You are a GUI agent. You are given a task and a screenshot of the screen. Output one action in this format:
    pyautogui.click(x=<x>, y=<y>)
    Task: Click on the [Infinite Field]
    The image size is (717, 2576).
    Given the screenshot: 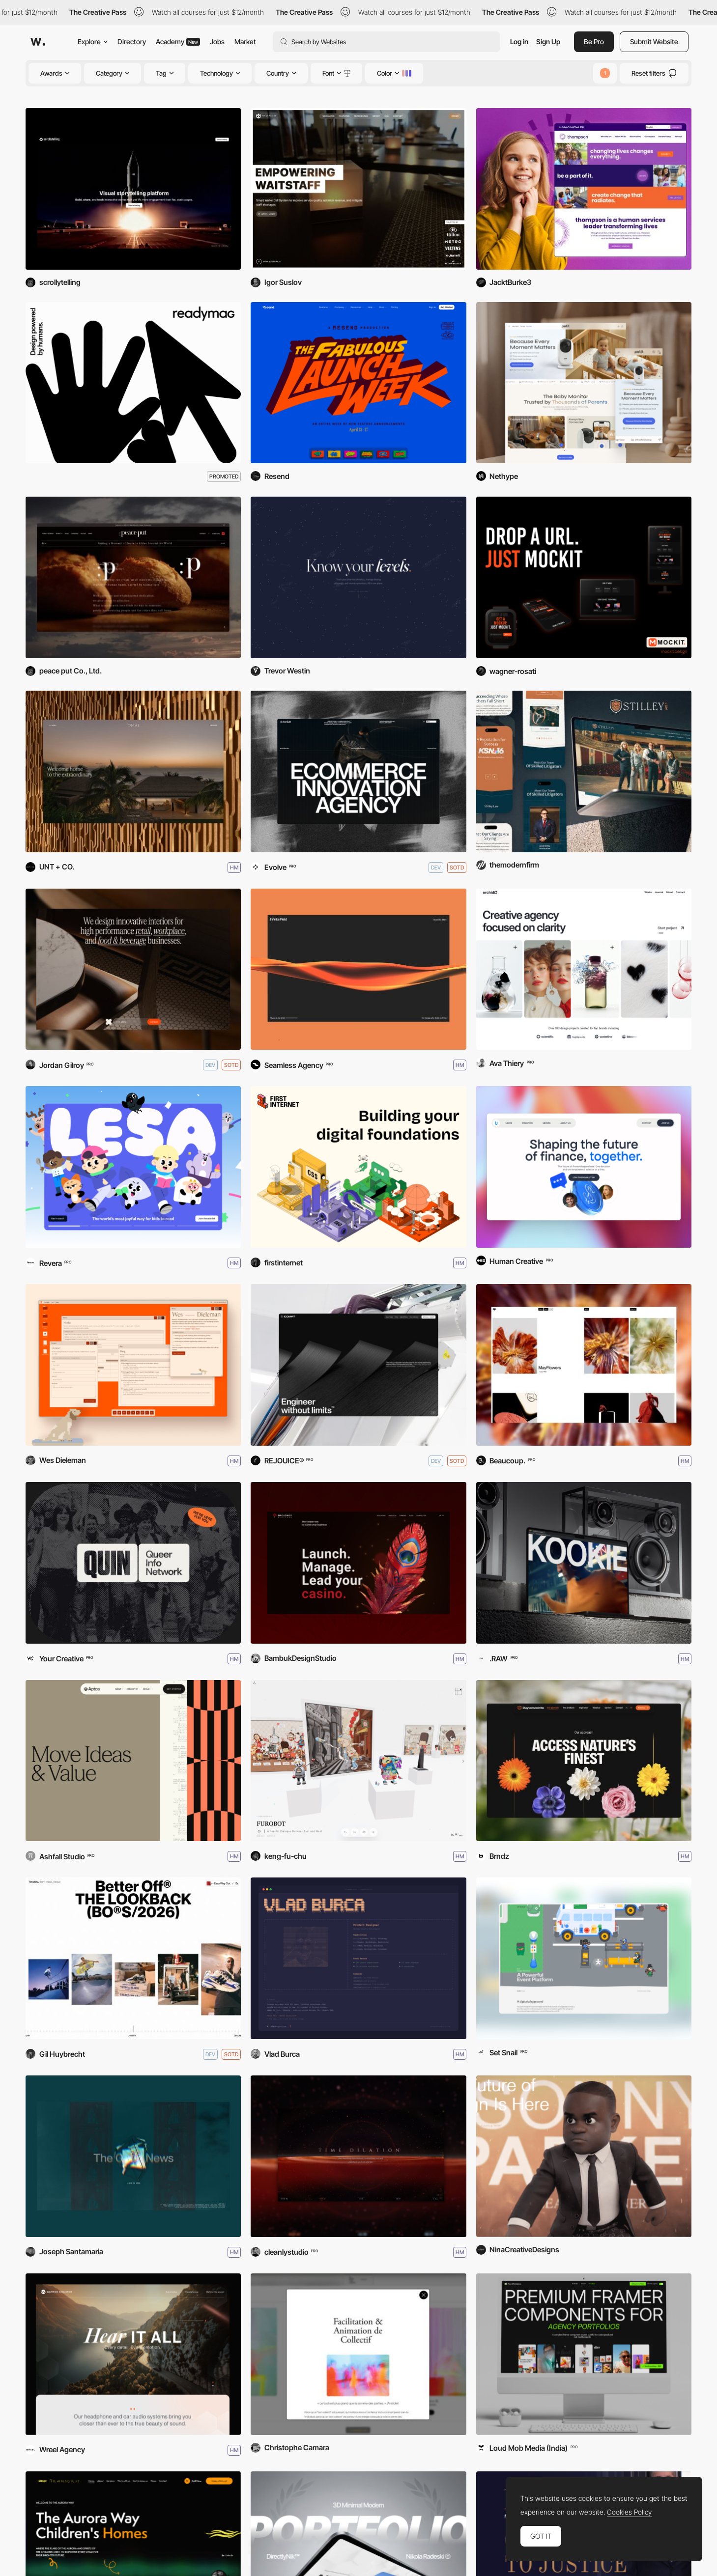 What is the action you would take?
    pyautogui.click(x=358, y=969)
    